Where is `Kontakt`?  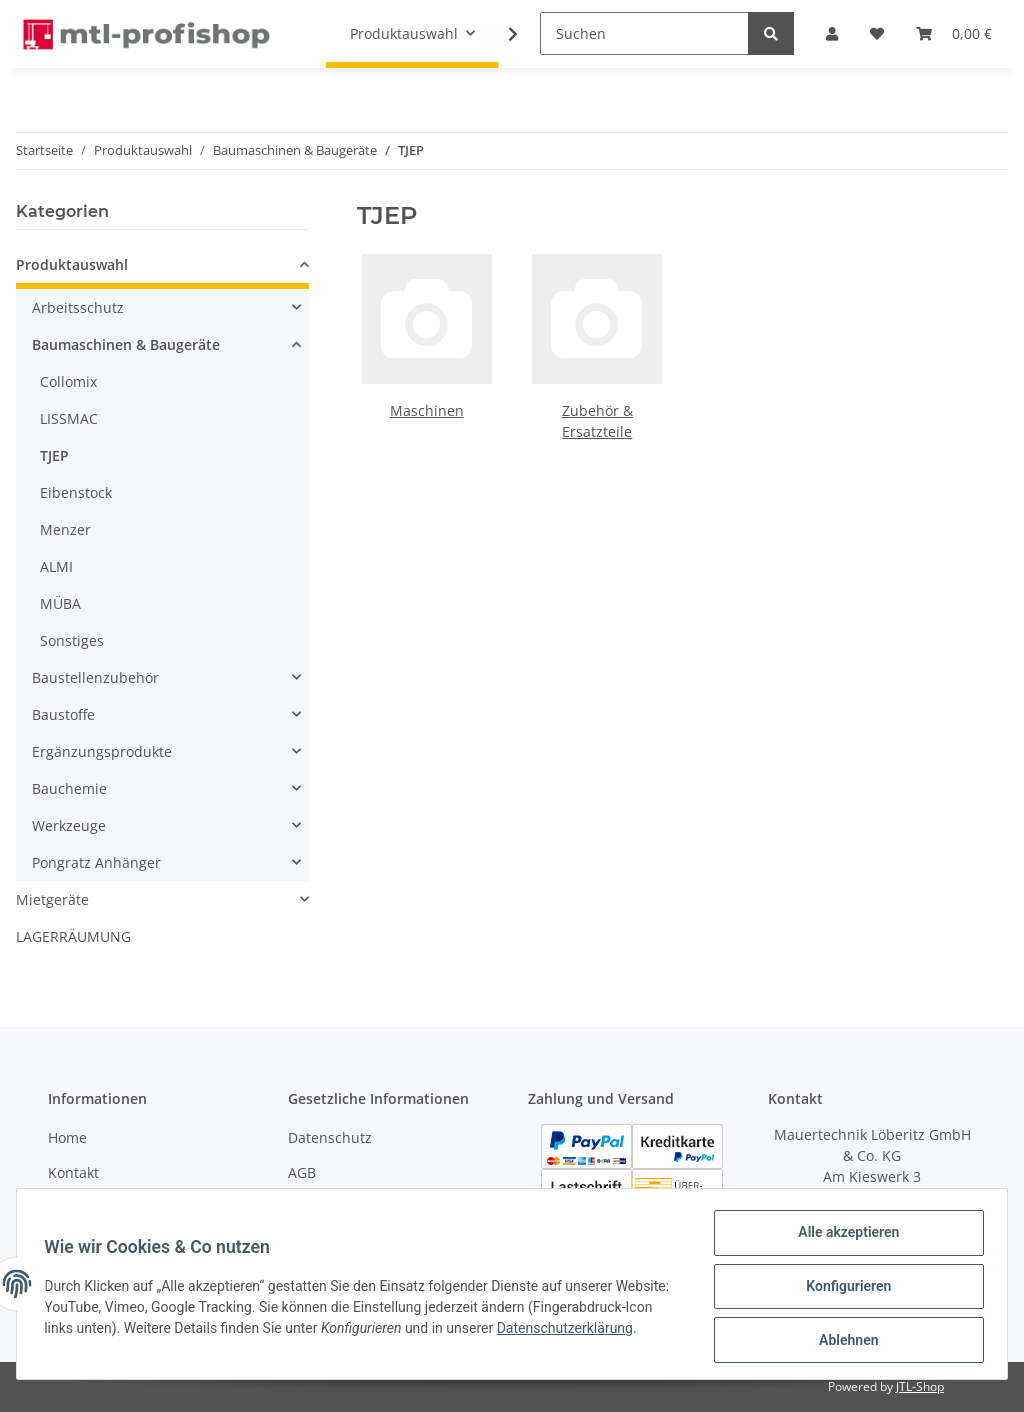 Kontakt is located at coordinates (73, 1172).